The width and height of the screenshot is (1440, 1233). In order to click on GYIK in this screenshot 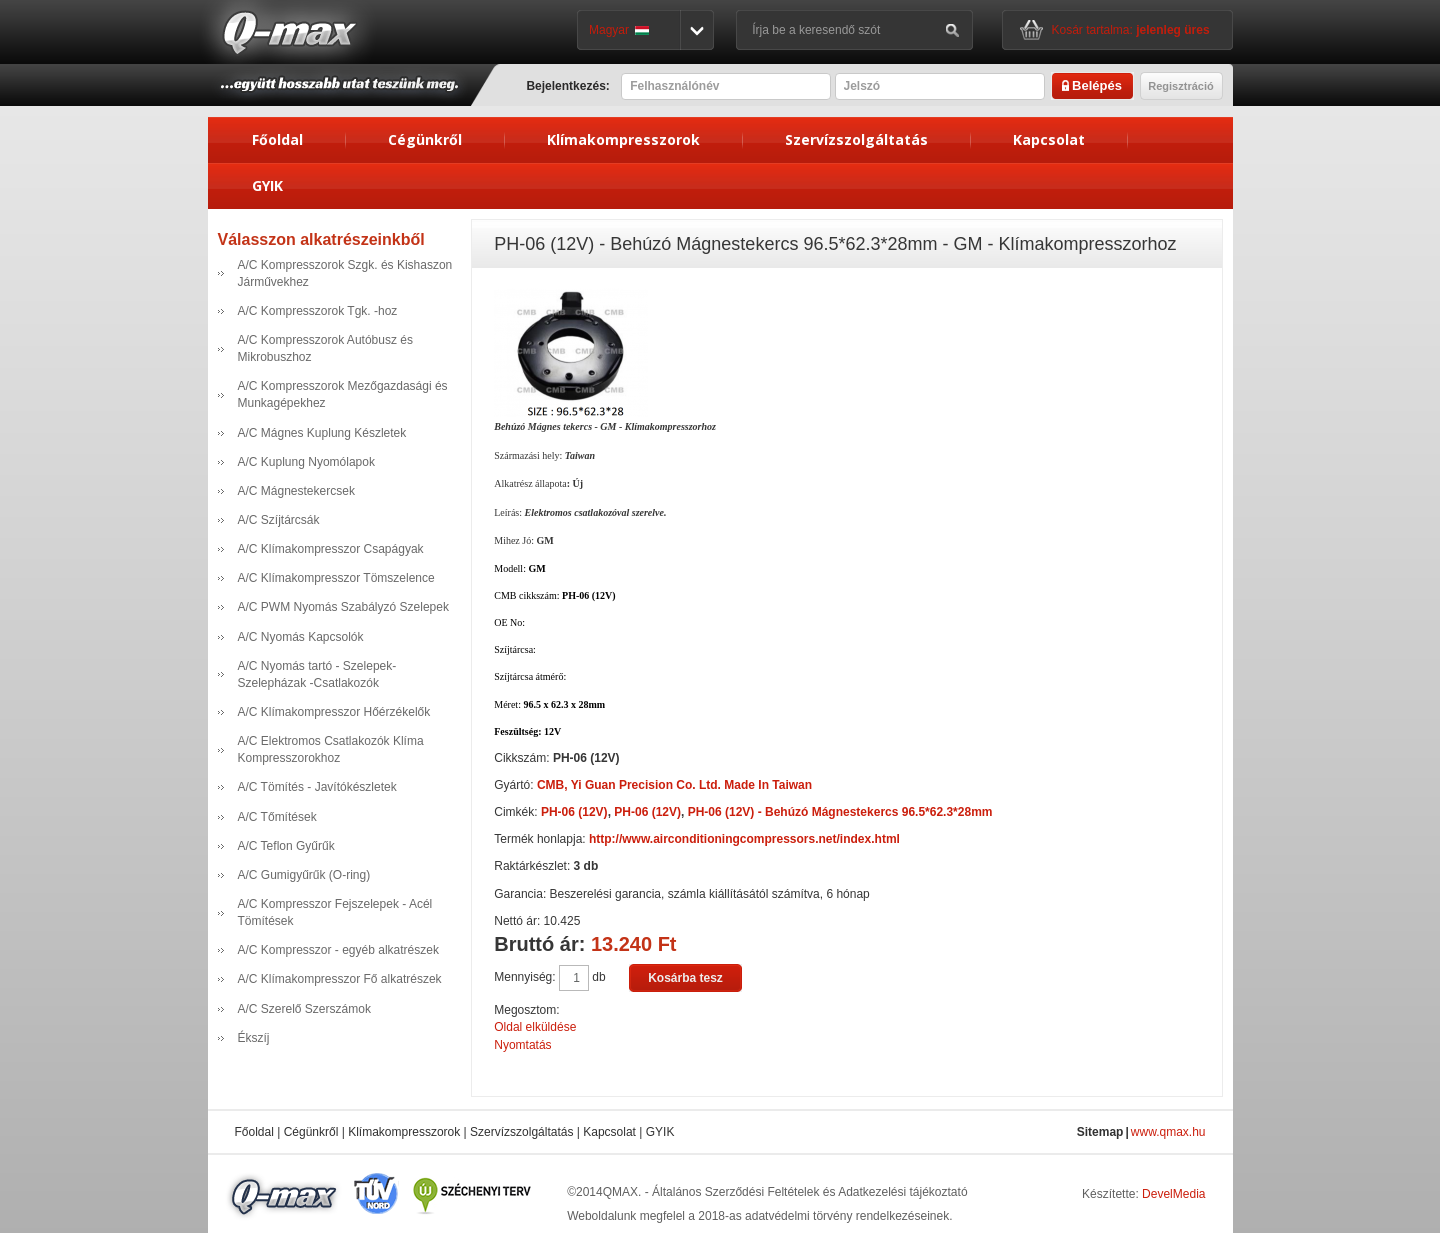, I will do `click(267, 185)`.